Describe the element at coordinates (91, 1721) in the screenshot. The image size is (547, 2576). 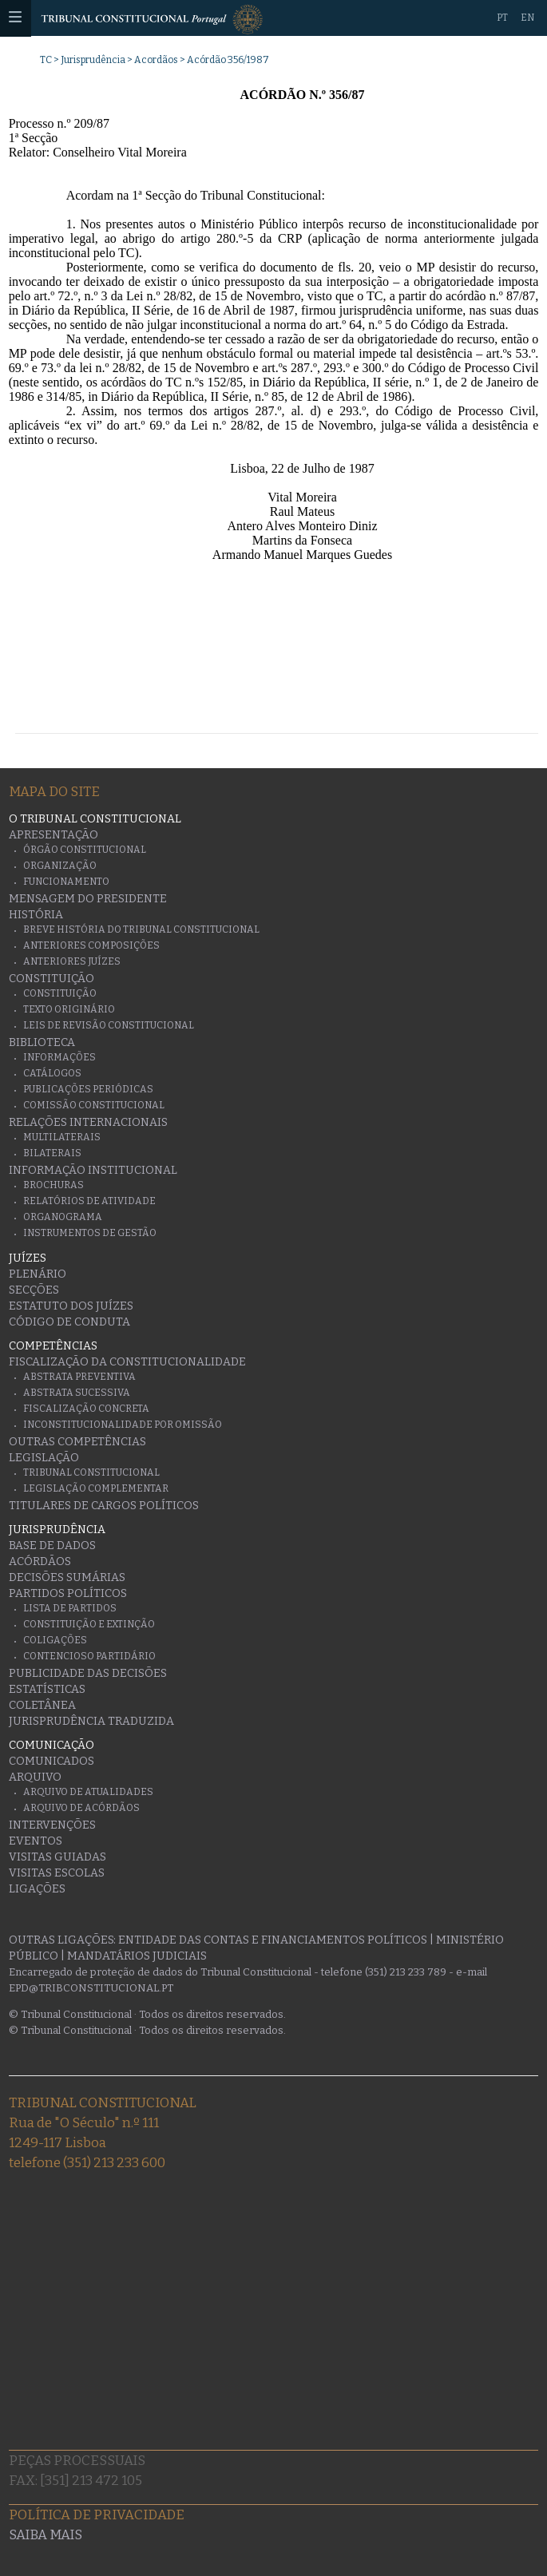
I see `Jurisprudência traduzida` at that location.